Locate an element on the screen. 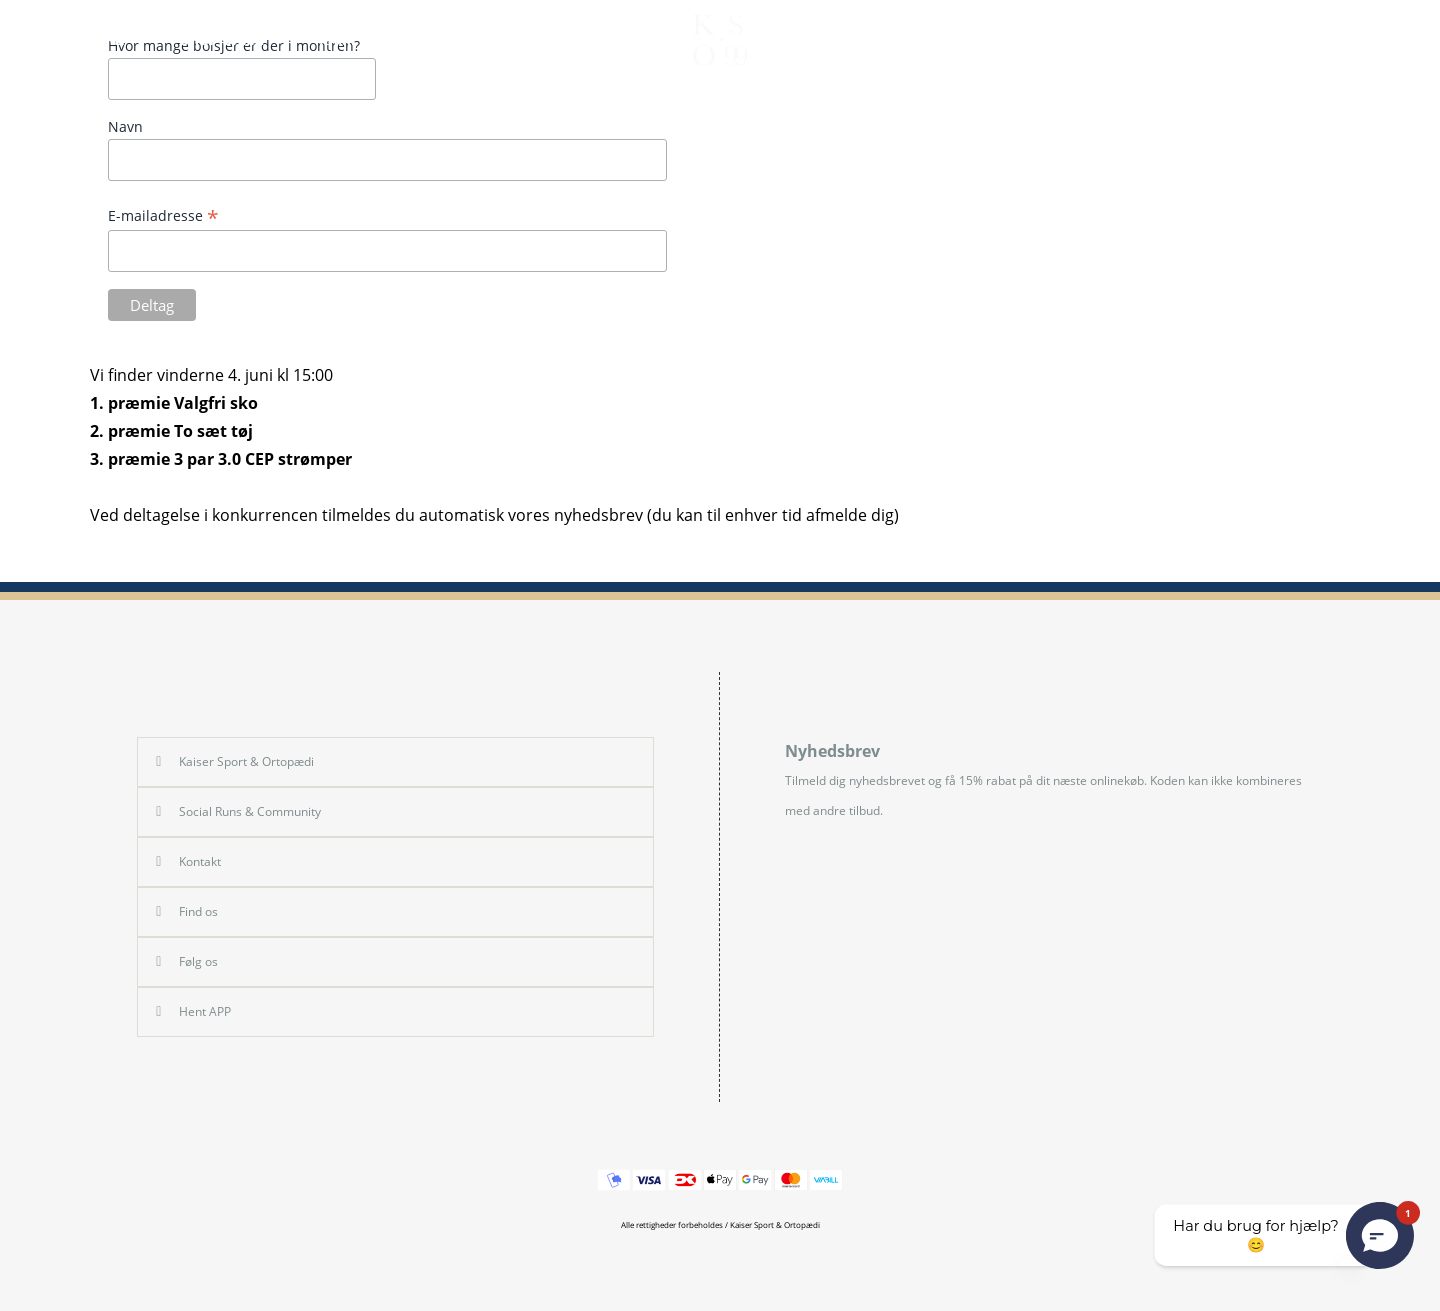 The width and height of the screenshot is (1440, 1311). BEHANDLING is located at coordinates (1066, 40).